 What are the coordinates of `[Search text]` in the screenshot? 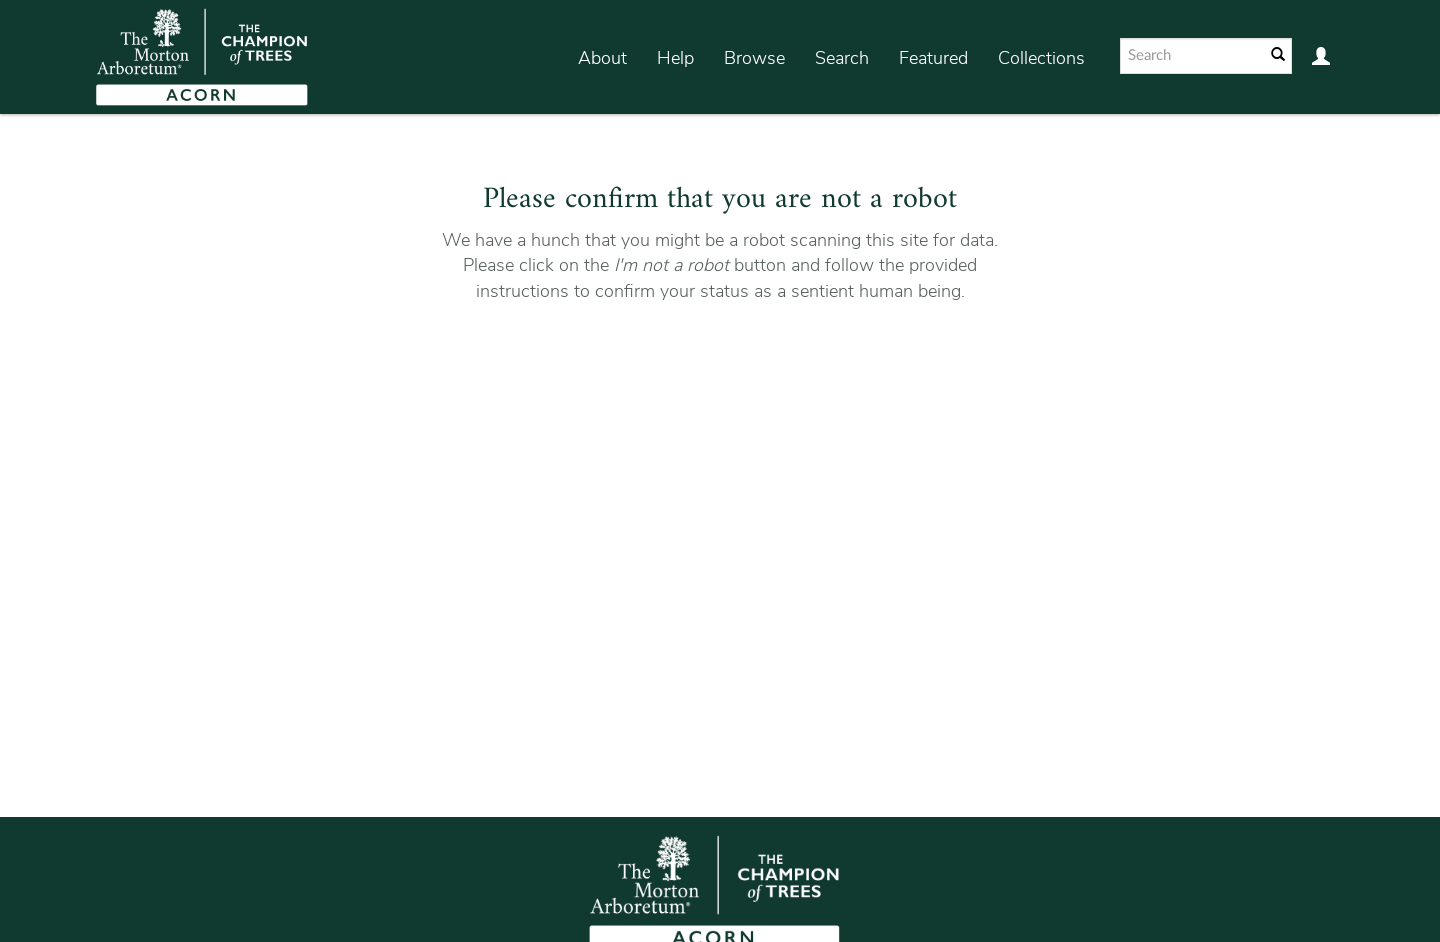 It's located at (1191, 56).